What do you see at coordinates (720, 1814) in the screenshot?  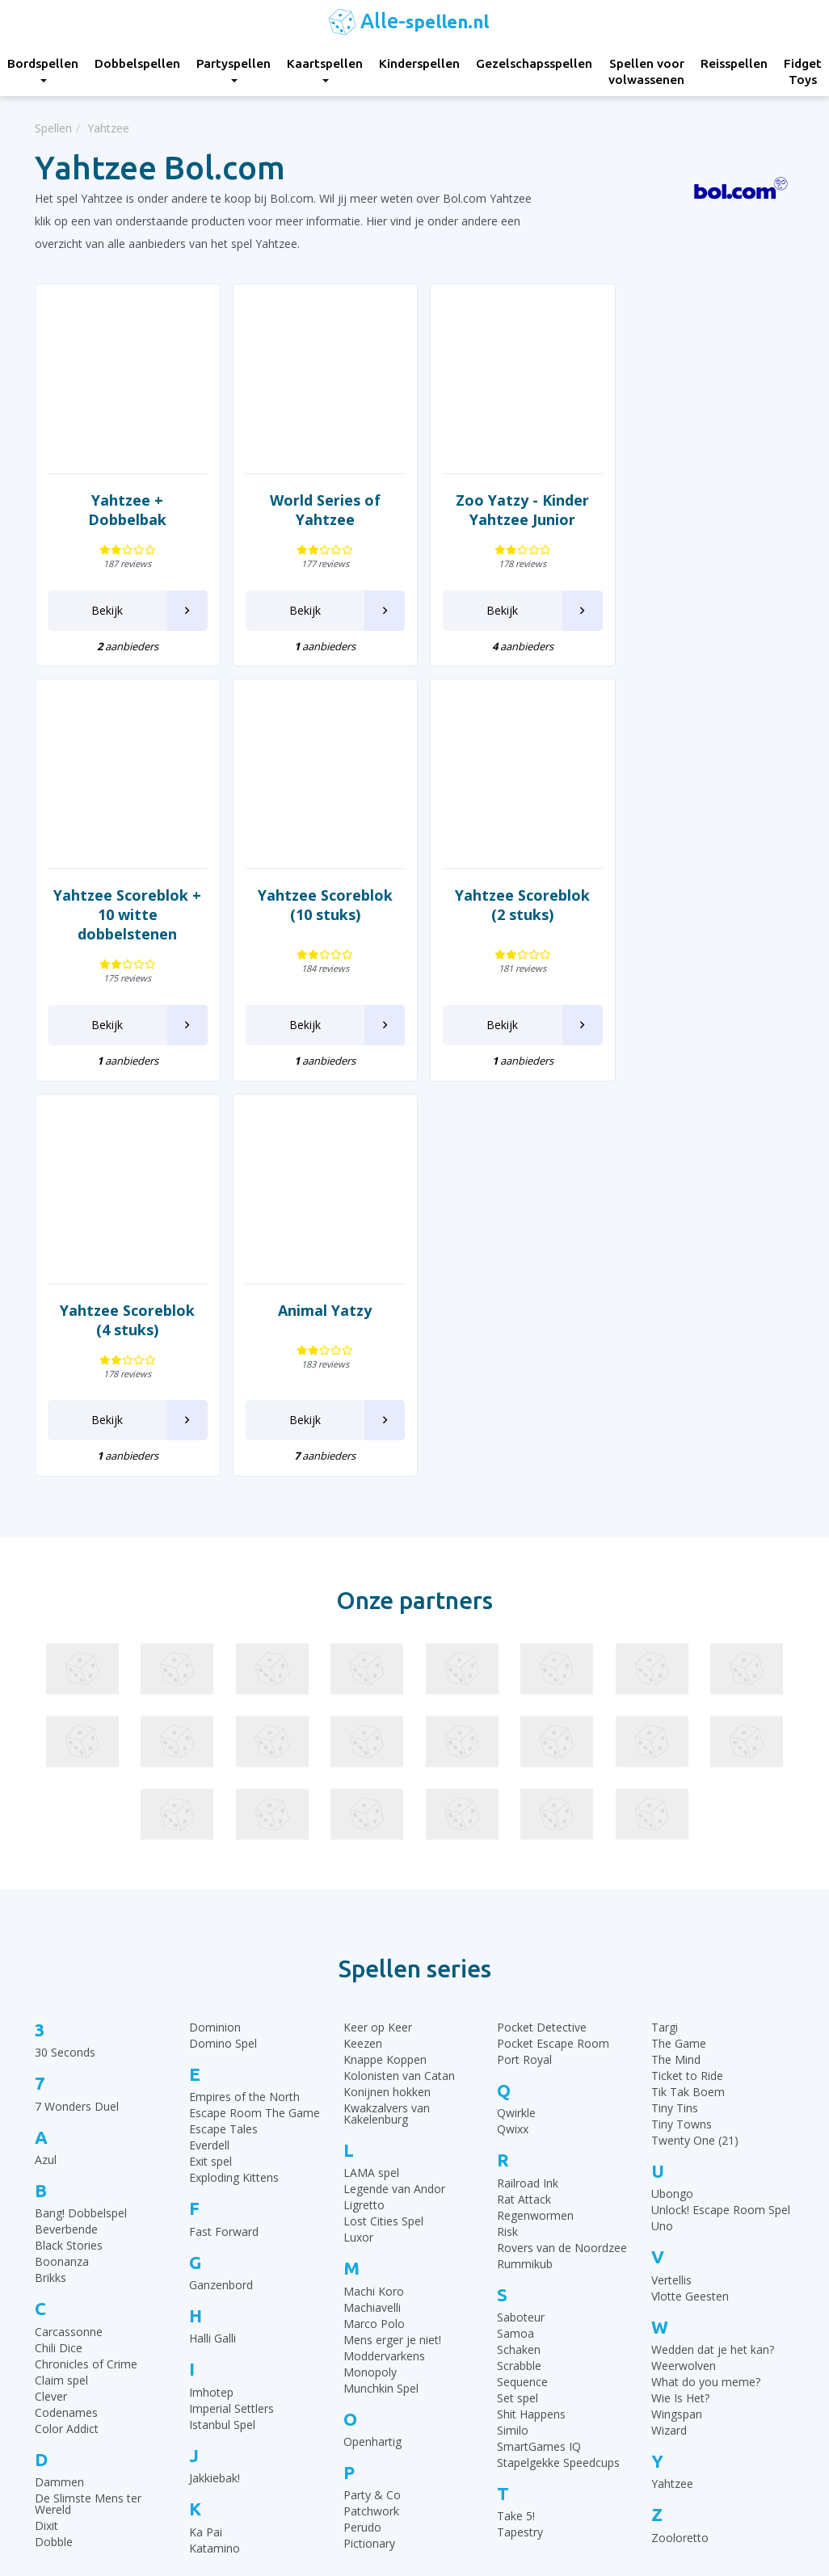 I see `Unlock! Escape Room Spel` at bounding box center [720, 1814].